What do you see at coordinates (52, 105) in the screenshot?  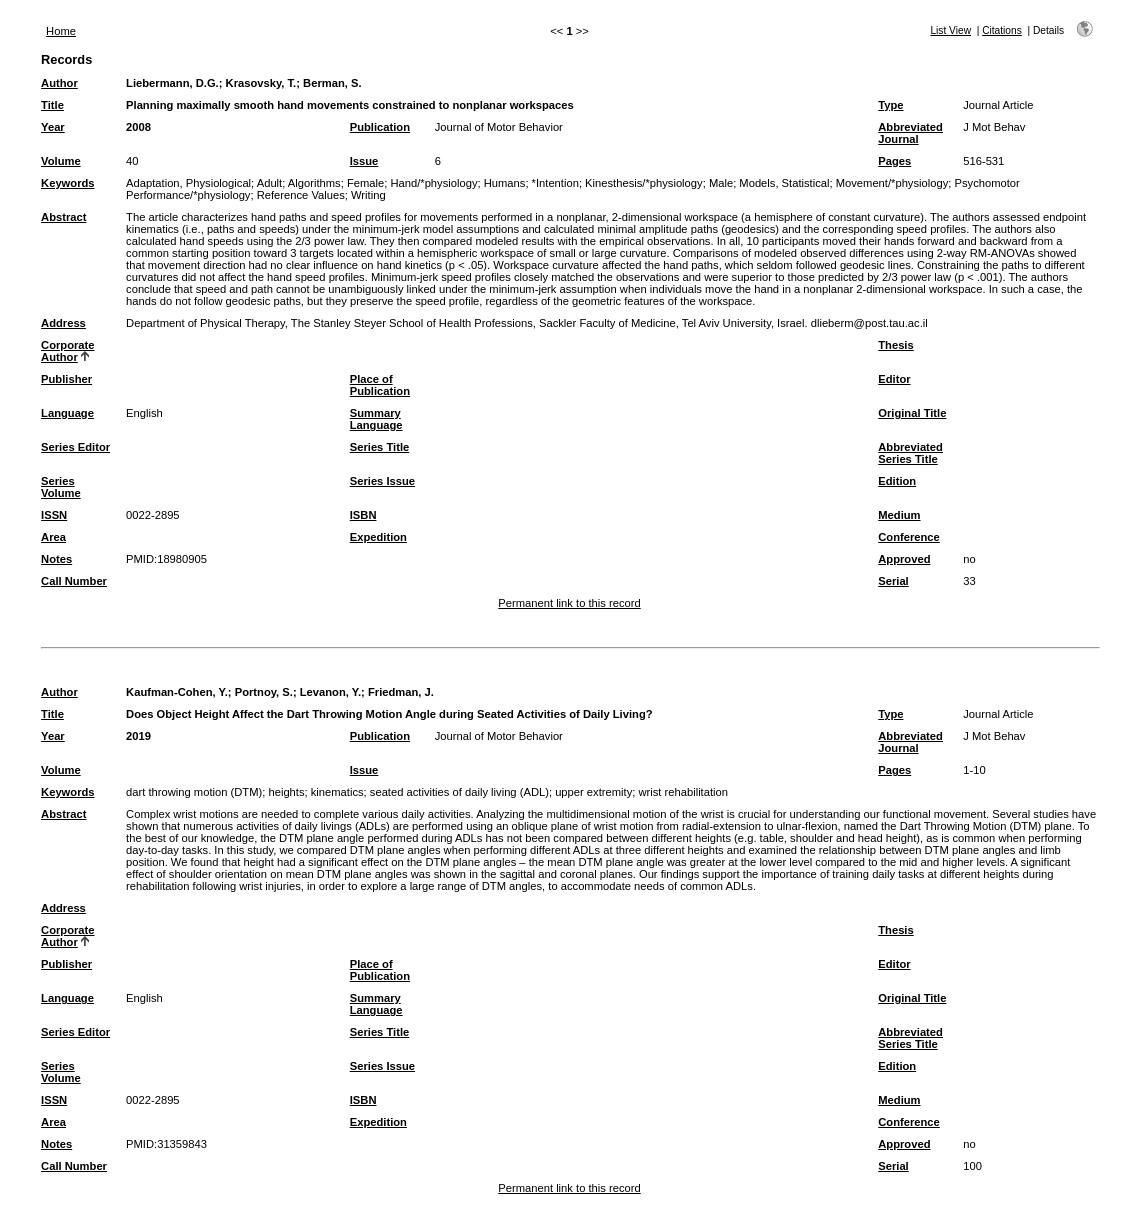 I see `Title` at bounding box center [52, 105].